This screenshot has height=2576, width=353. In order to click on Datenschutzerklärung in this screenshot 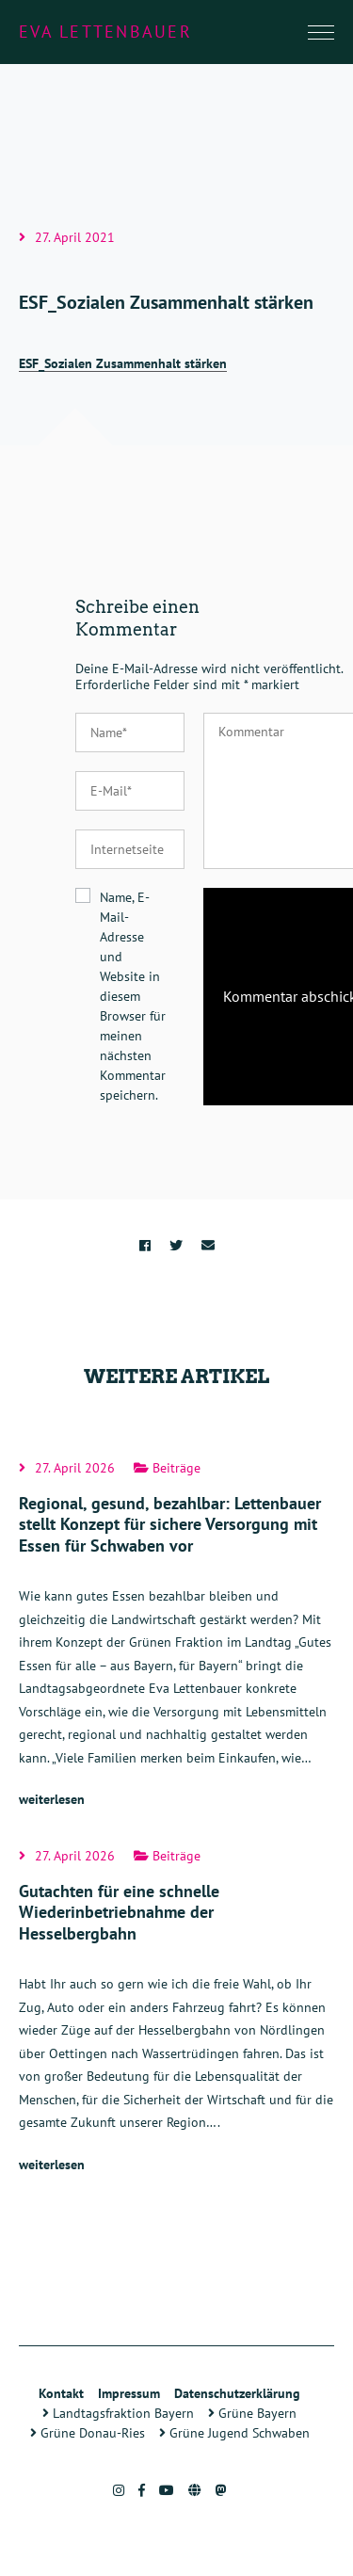, I will do `click(237, 2393)`.